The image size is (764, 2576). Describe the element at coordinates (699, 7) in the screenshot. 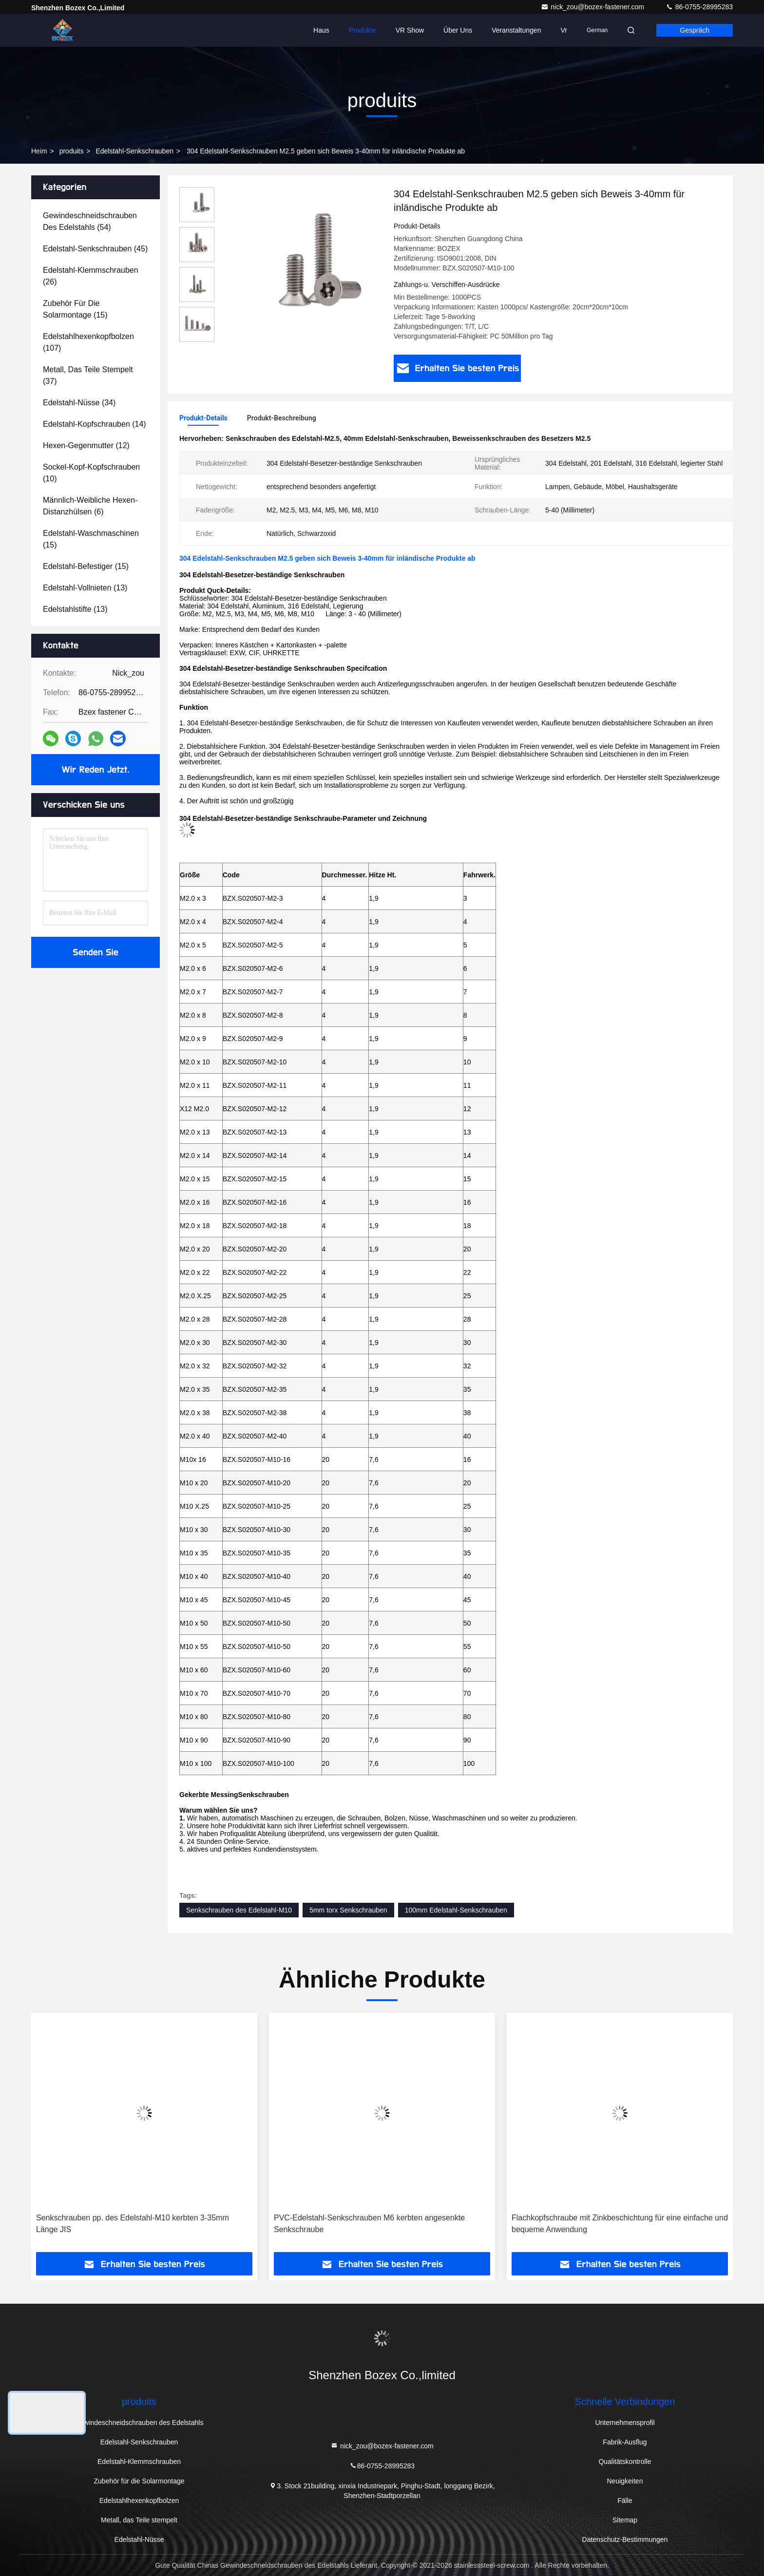

I see `86-0755-28995283` at that location.